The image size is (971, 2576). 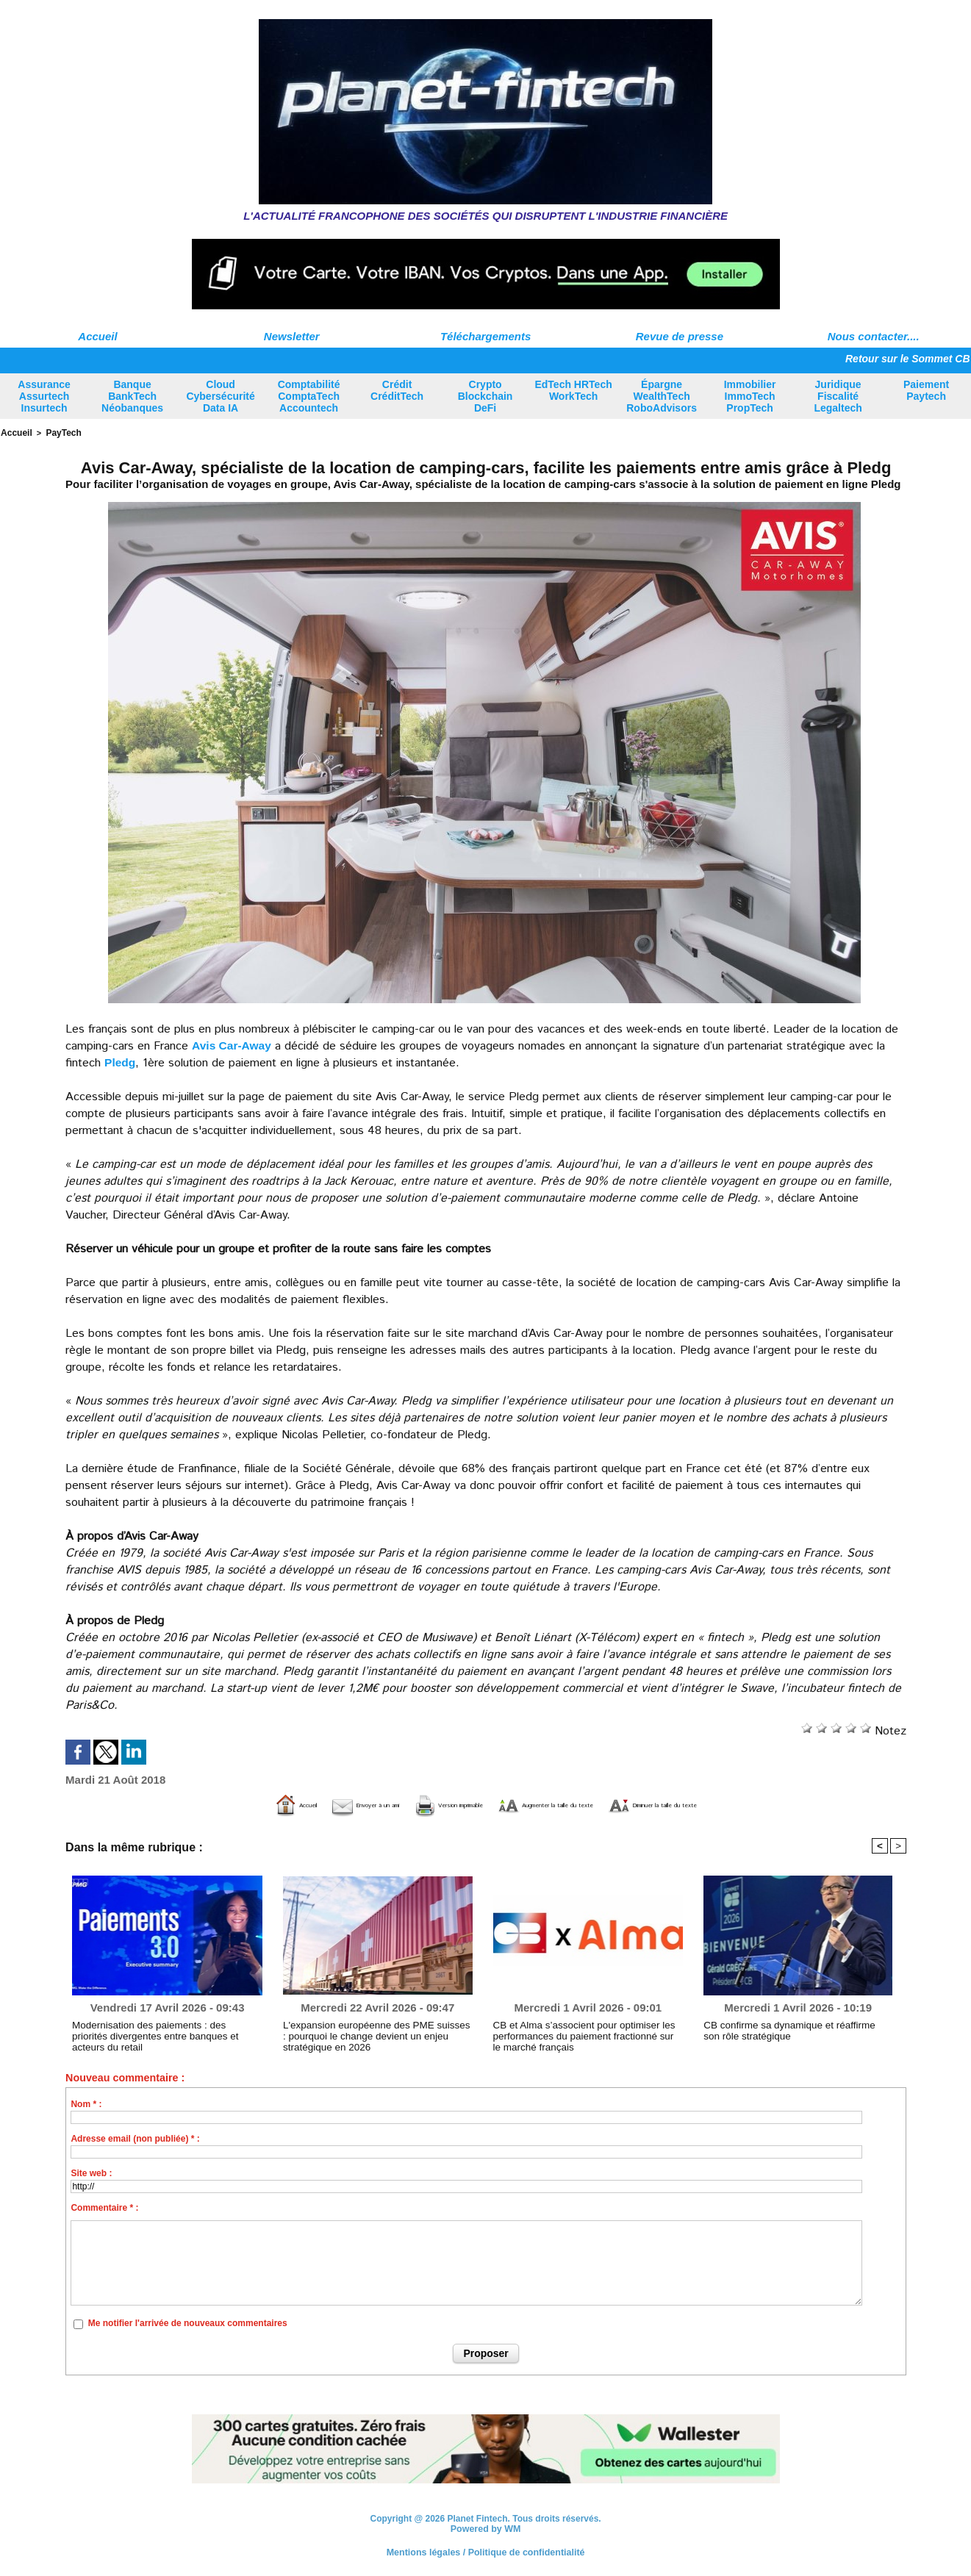 I want to click on Nom * :, so click(x=86, y=2103).